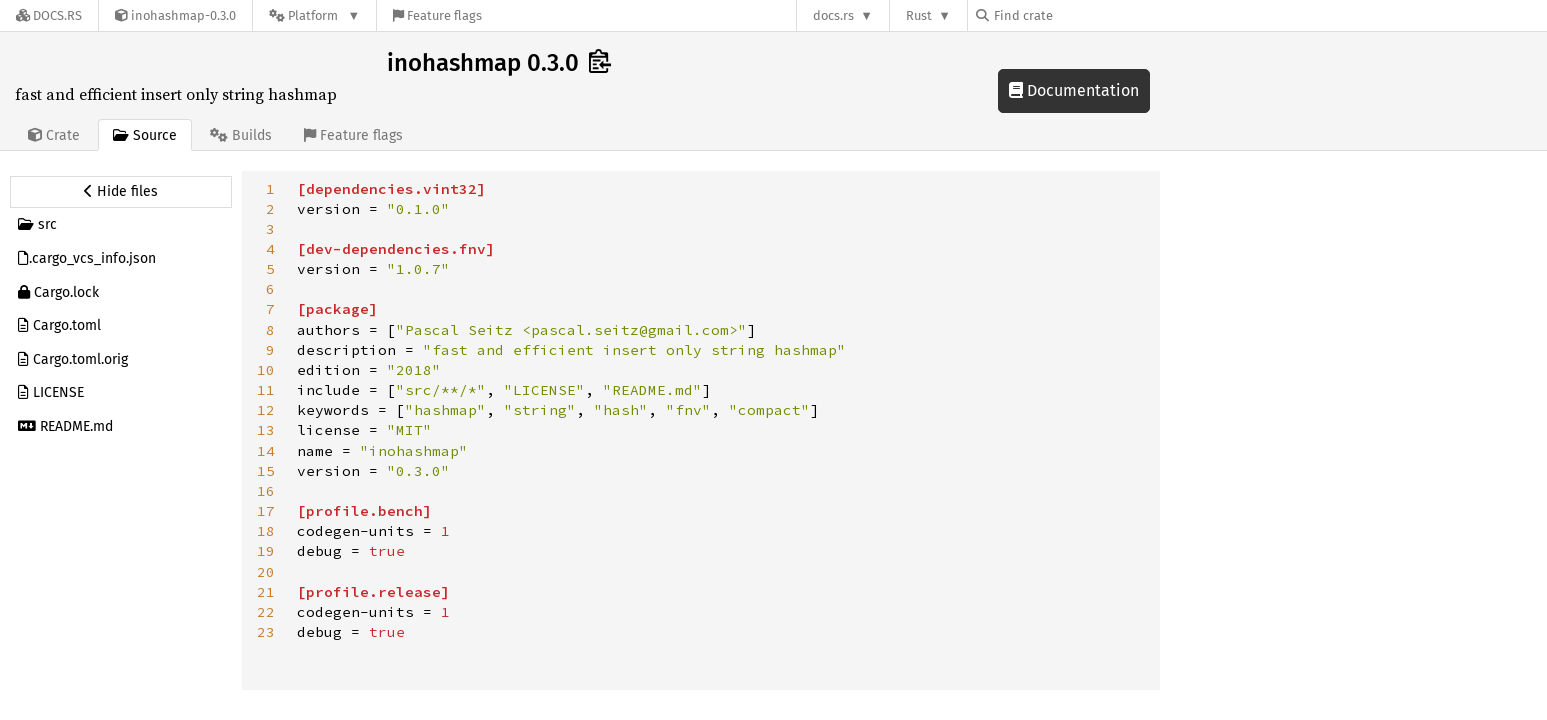  Describe the element at coordinates (314, 15) in the screenshot. I see `[Platform]` at that location.